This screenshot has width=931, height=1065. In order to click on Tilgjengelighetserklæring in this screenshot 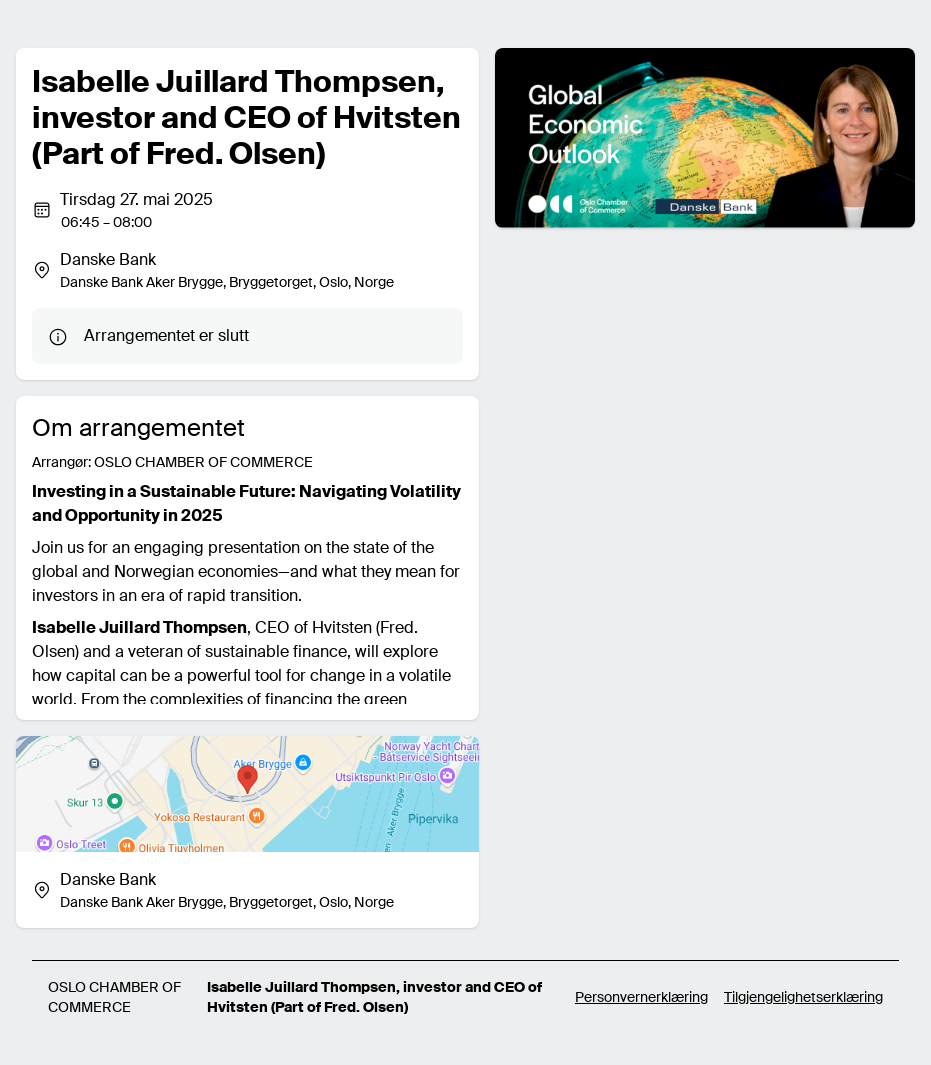, I will do `click(803, 997)`.